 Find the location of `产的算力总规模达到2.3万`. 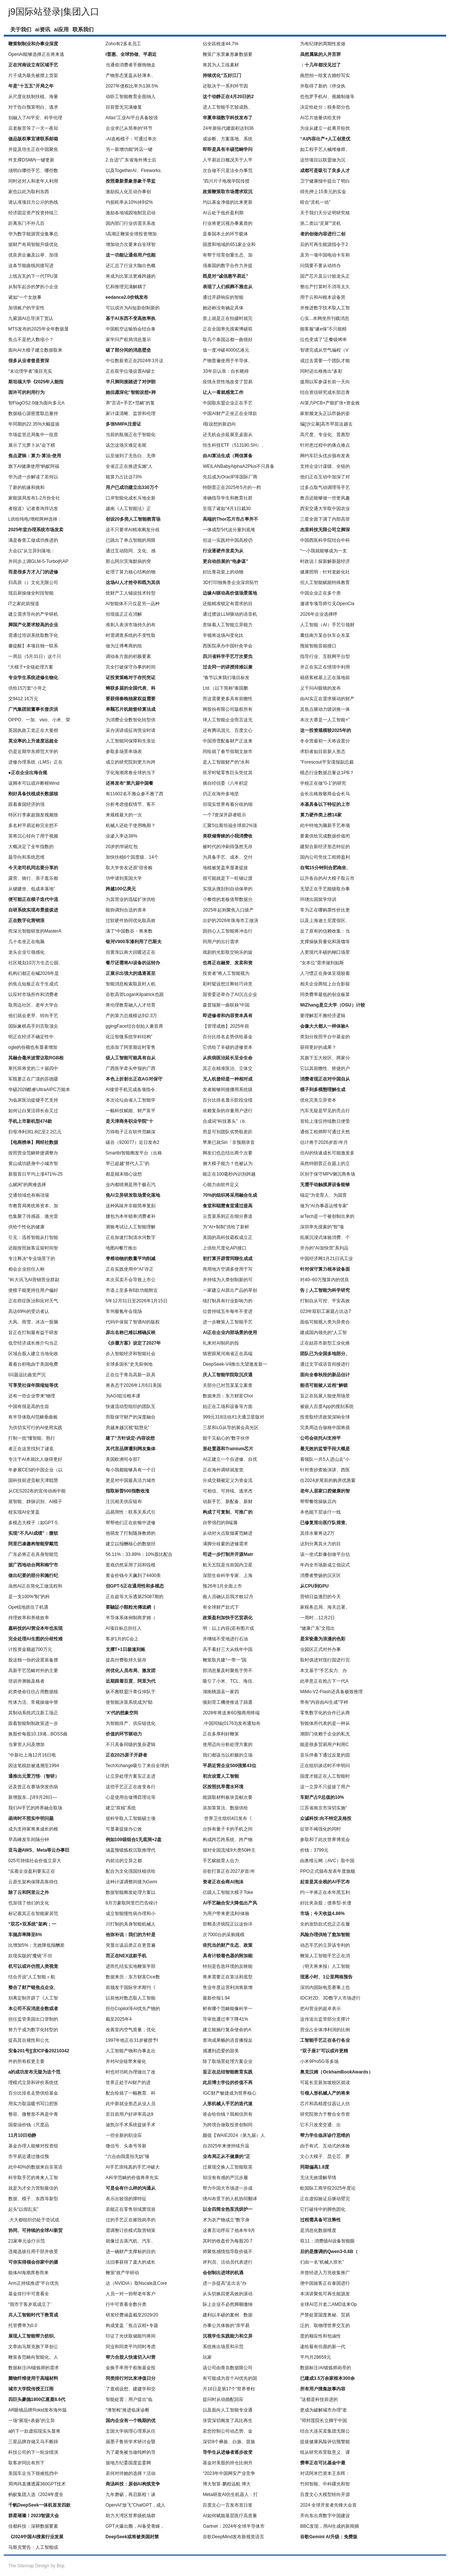

产的算力总规模达到2.3万 is located at coordinates (131, 1015).